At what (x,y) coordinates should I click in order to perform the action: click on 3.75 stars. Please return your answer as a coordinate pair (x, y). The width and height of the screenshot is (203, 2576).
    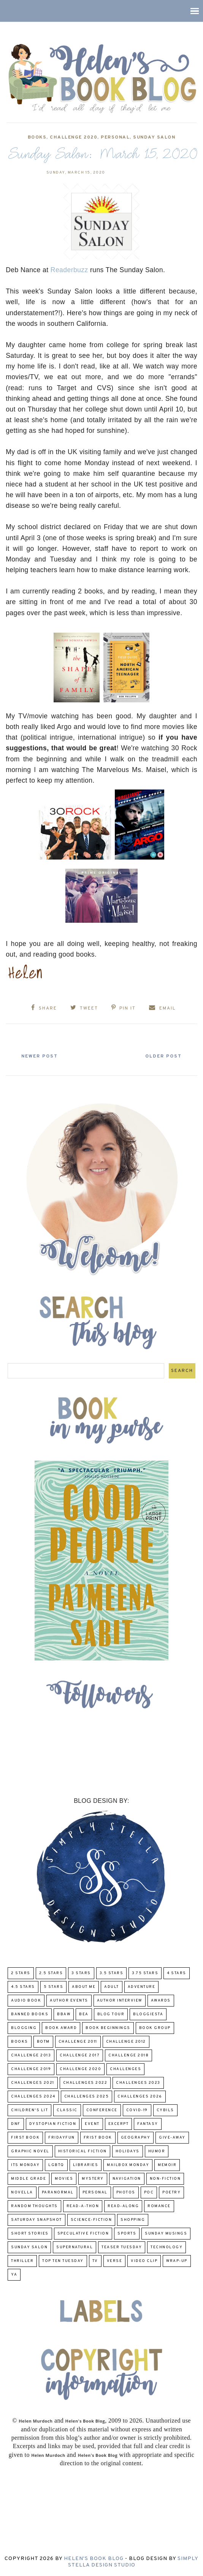
    Looking at the image, I should click on (145, 1973).